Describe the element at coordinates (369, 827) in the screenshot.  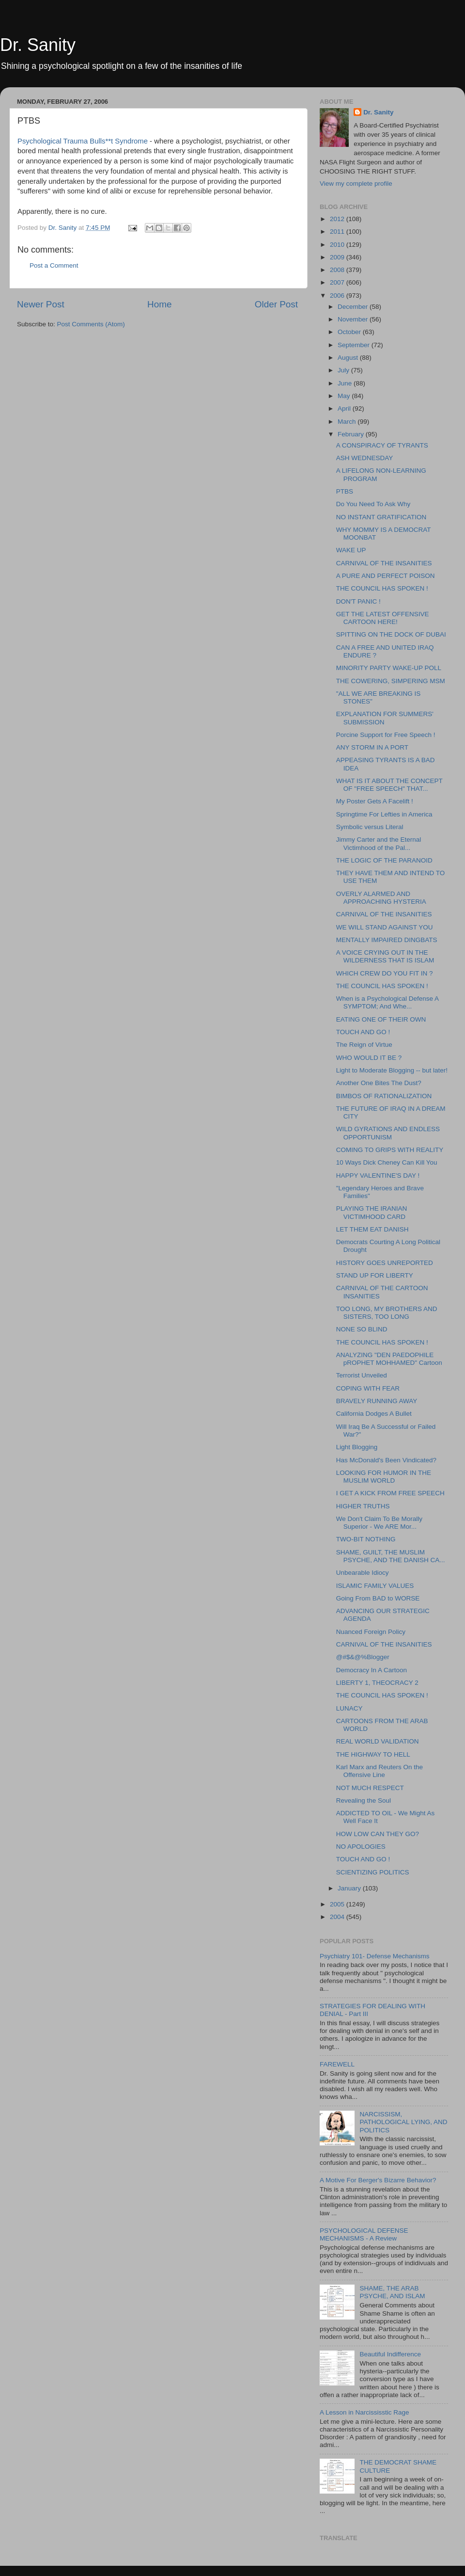
I see `Symbolic versus Literal` at that location.